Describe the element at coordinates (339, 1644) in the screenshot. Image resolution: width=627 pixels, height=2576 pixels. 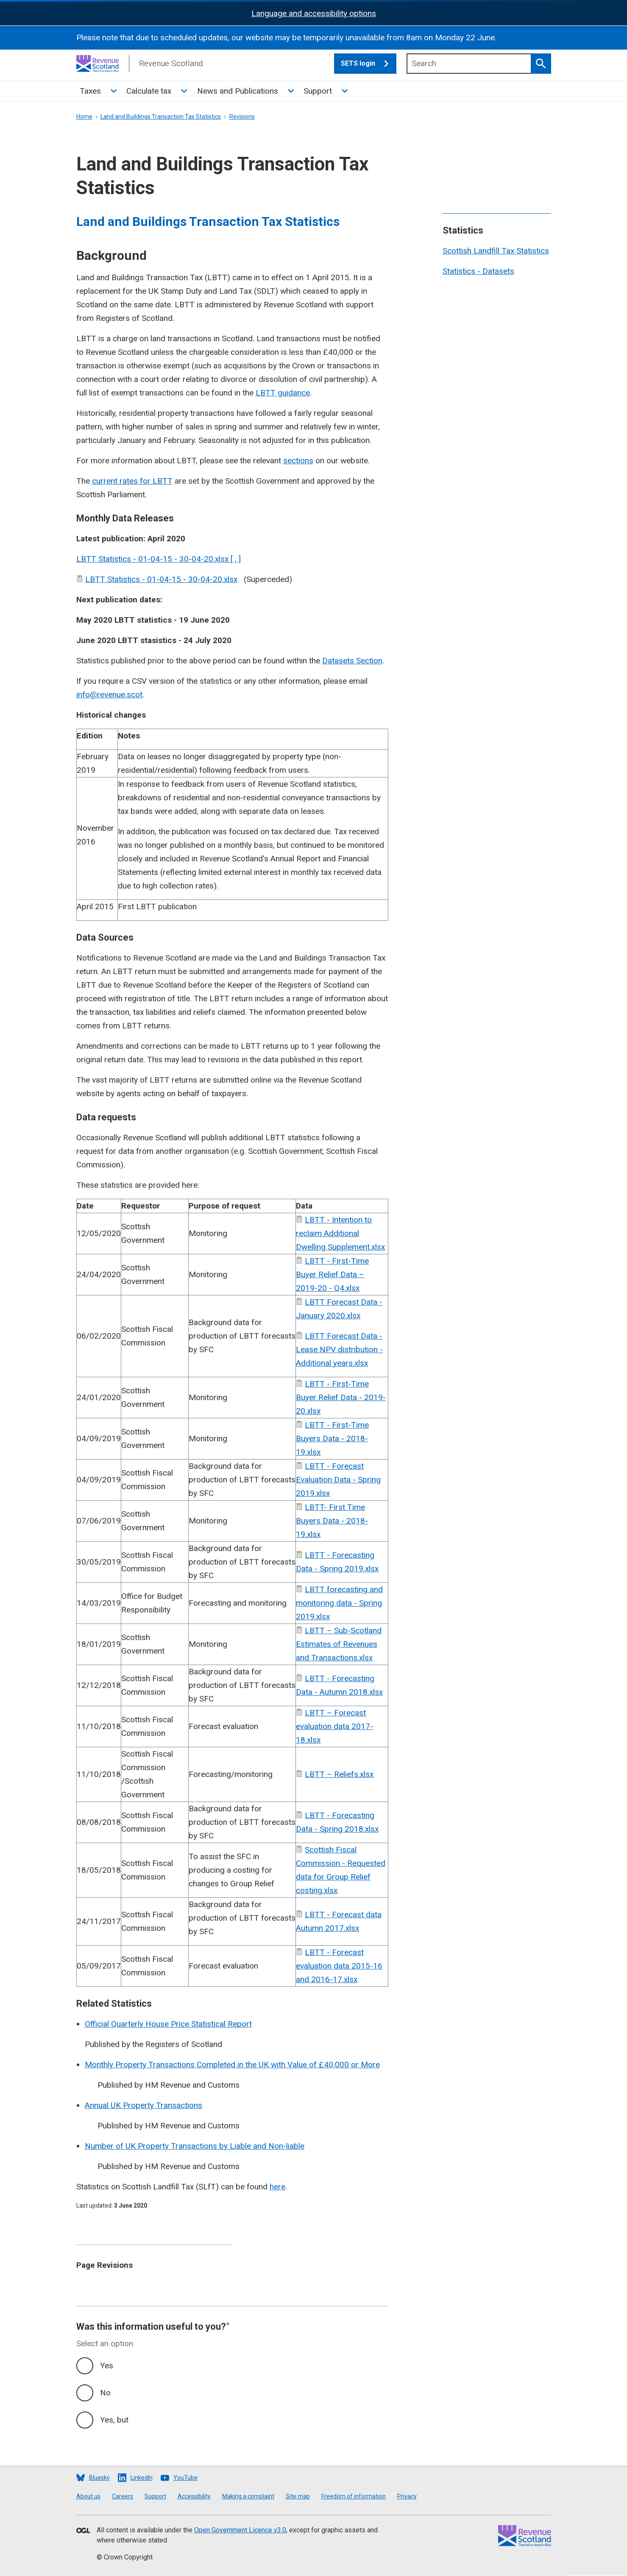
I see `LBTT – Sub-Scotland Estimates of Revenues and Transactions.xlsx` at that location.